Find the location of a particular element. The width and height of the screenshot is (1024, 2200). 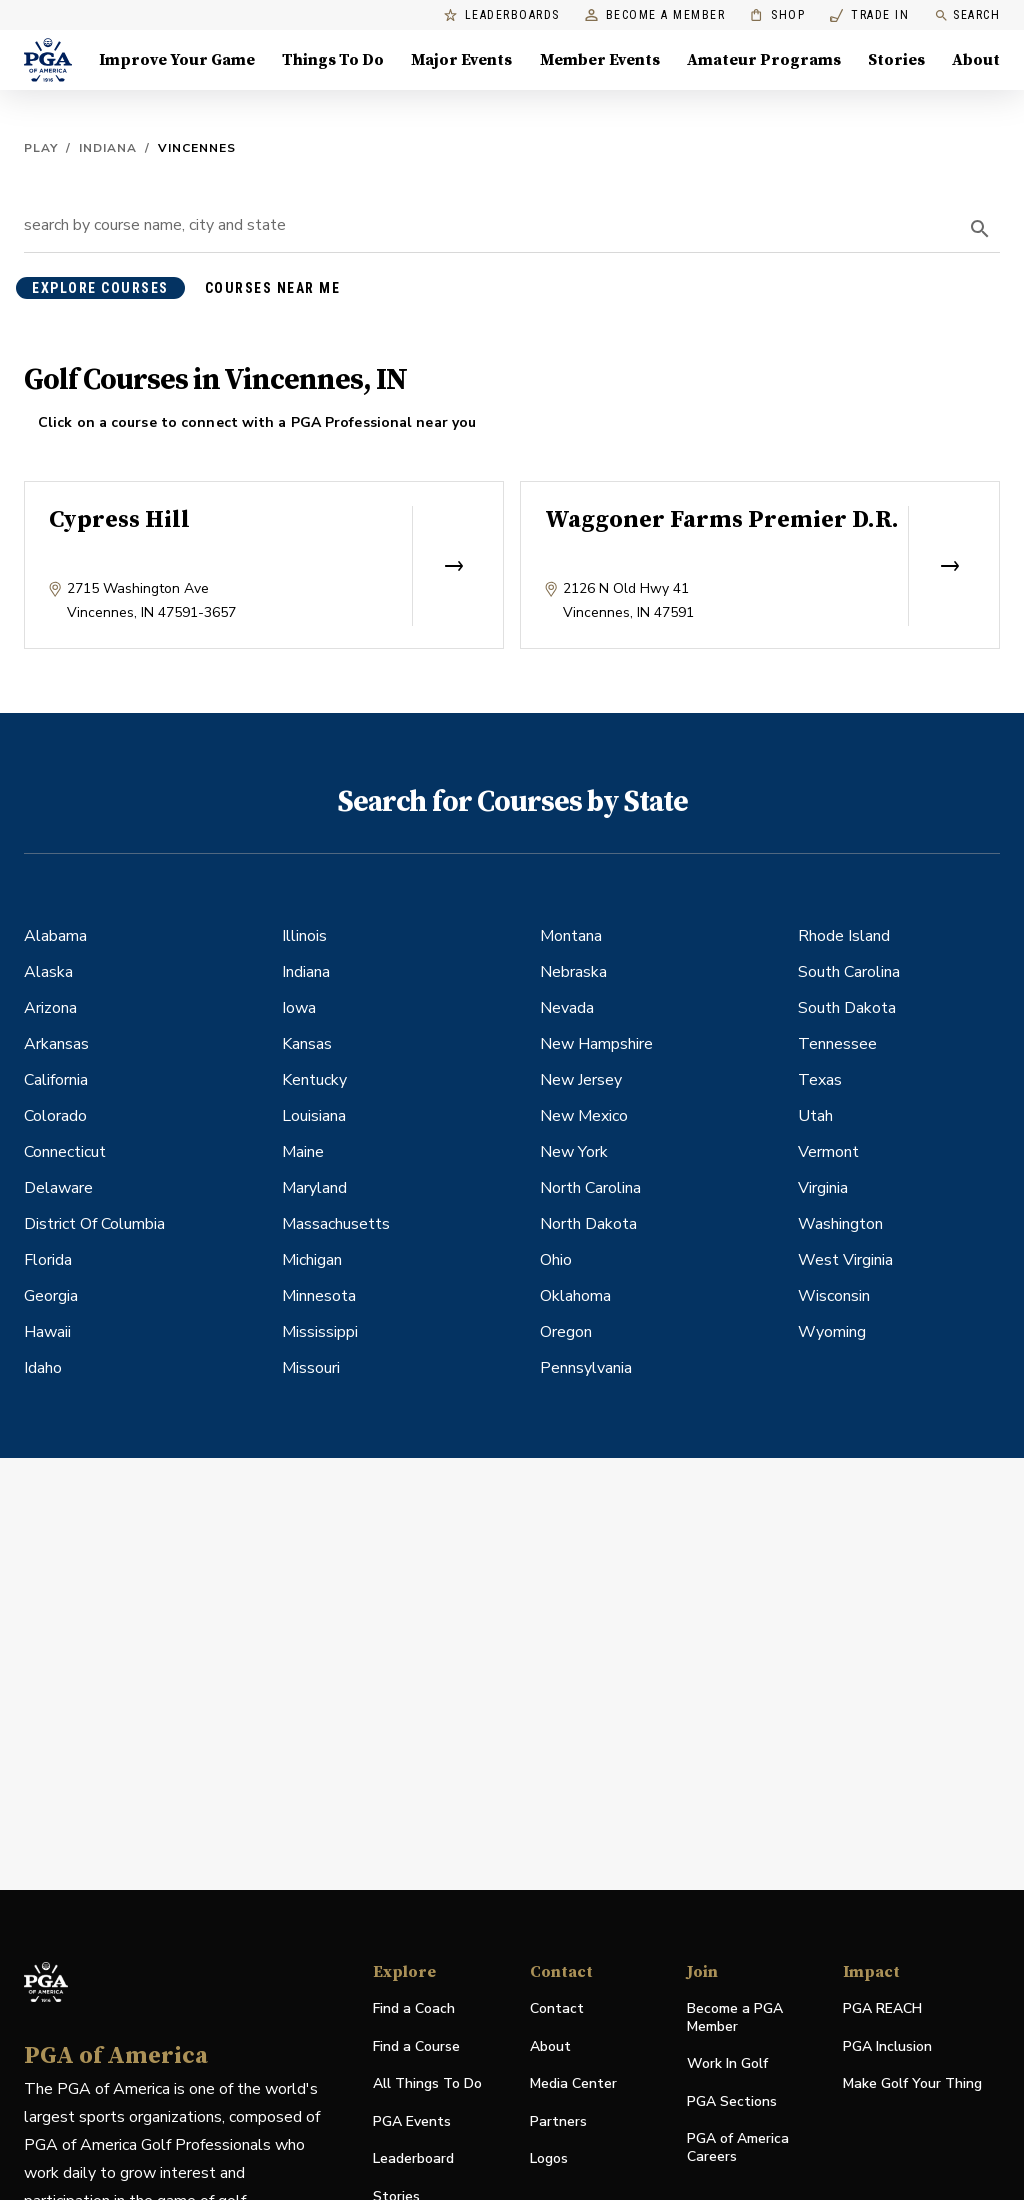

Contact is located at coordinates (557, 2008).